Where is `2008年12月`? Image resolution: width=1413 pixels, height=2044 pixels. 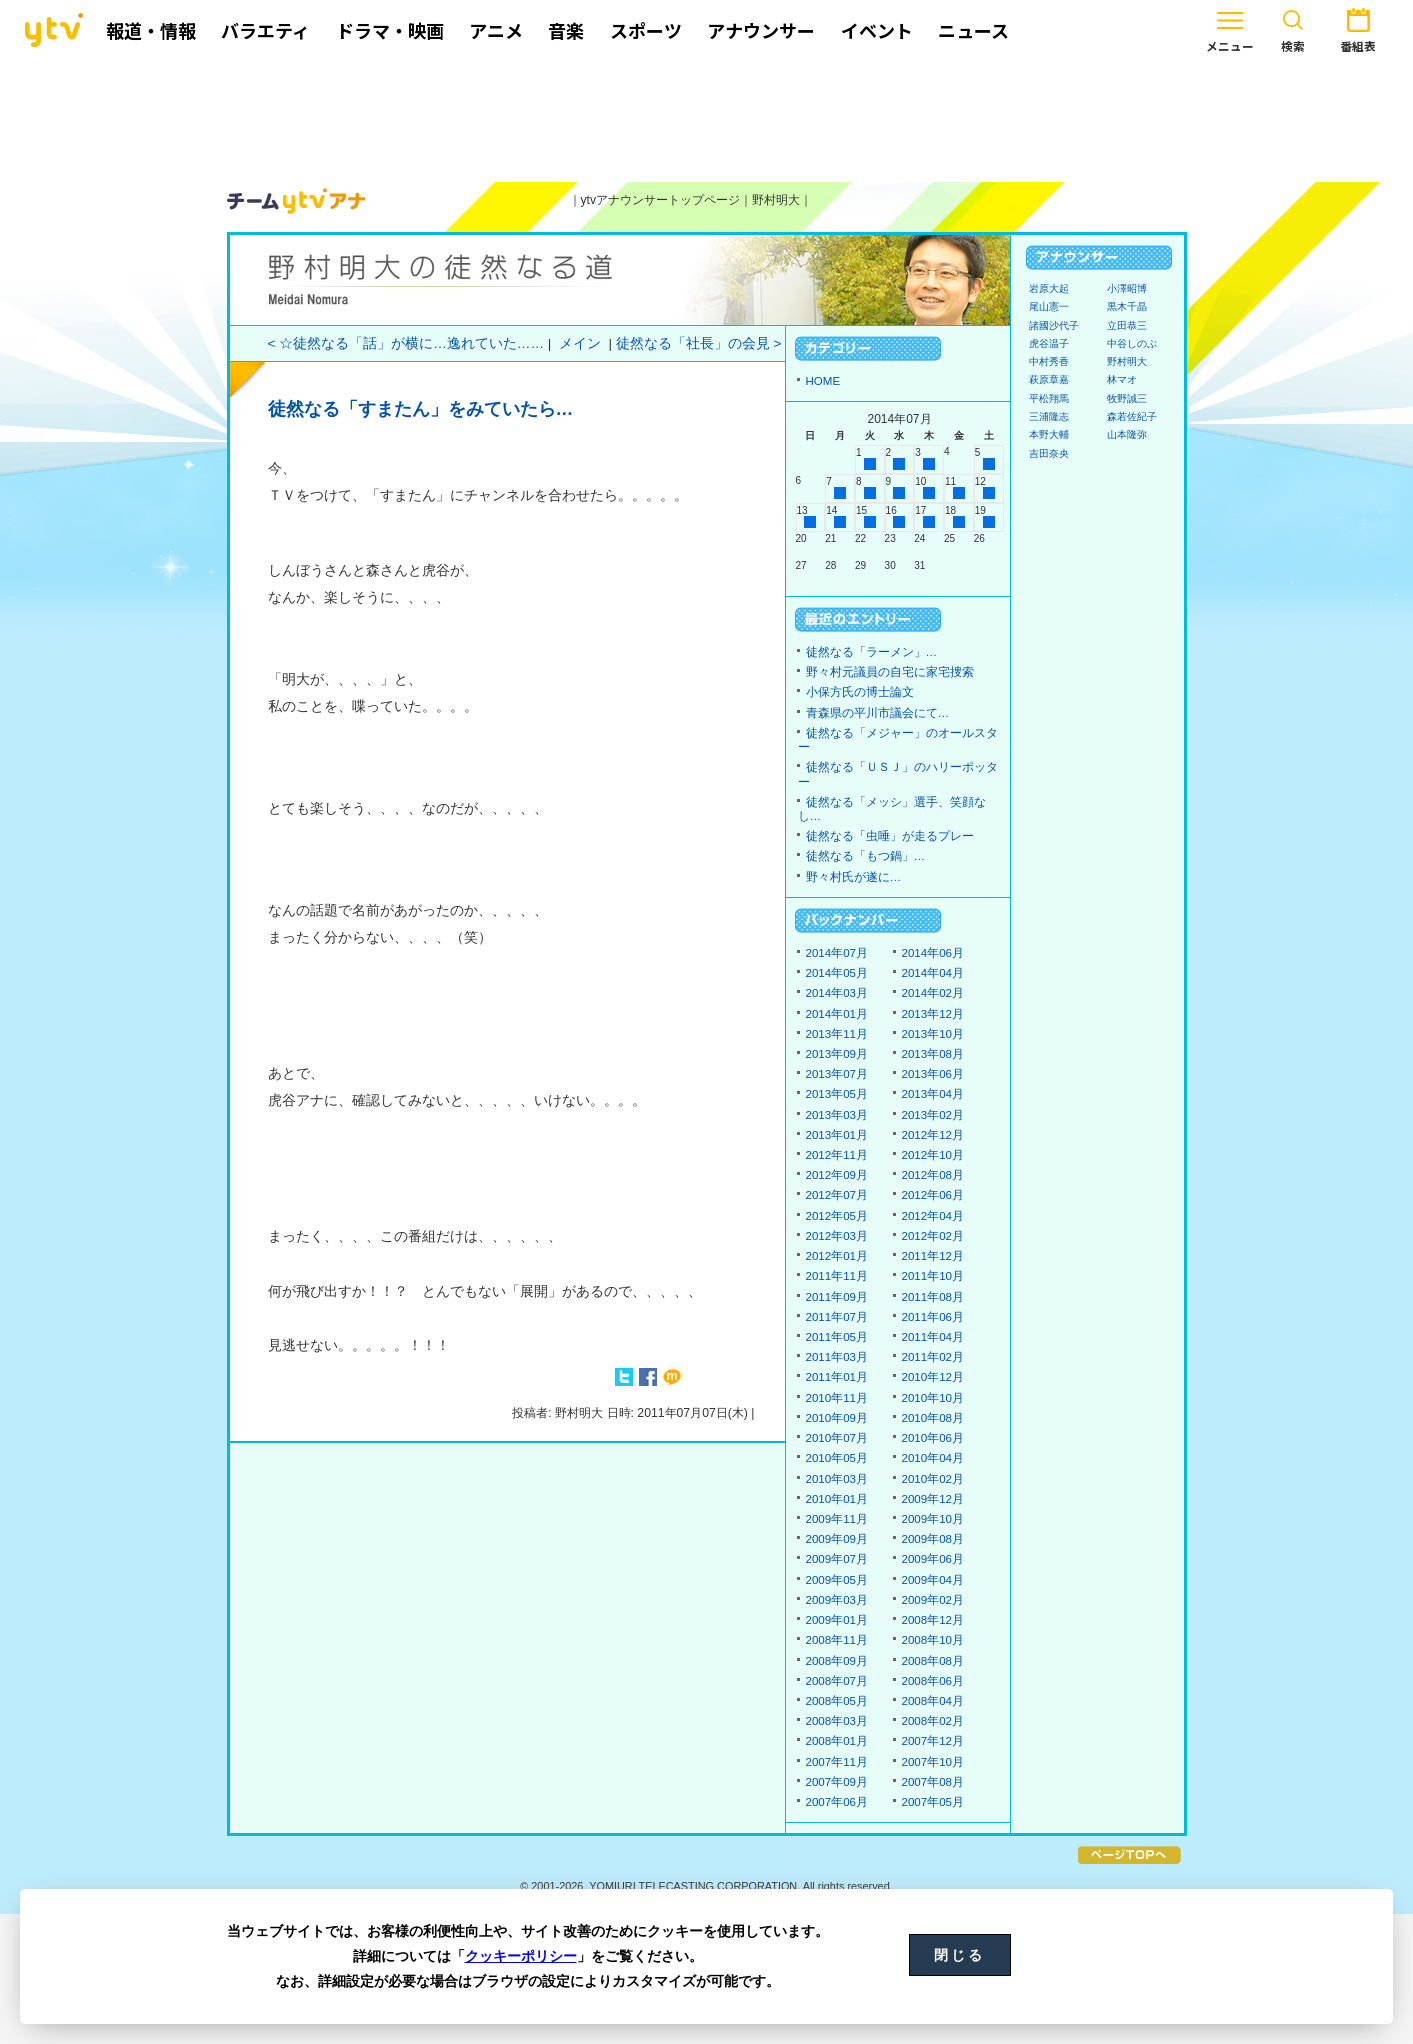
2008年12月 is located at coordinates (933, 1620).